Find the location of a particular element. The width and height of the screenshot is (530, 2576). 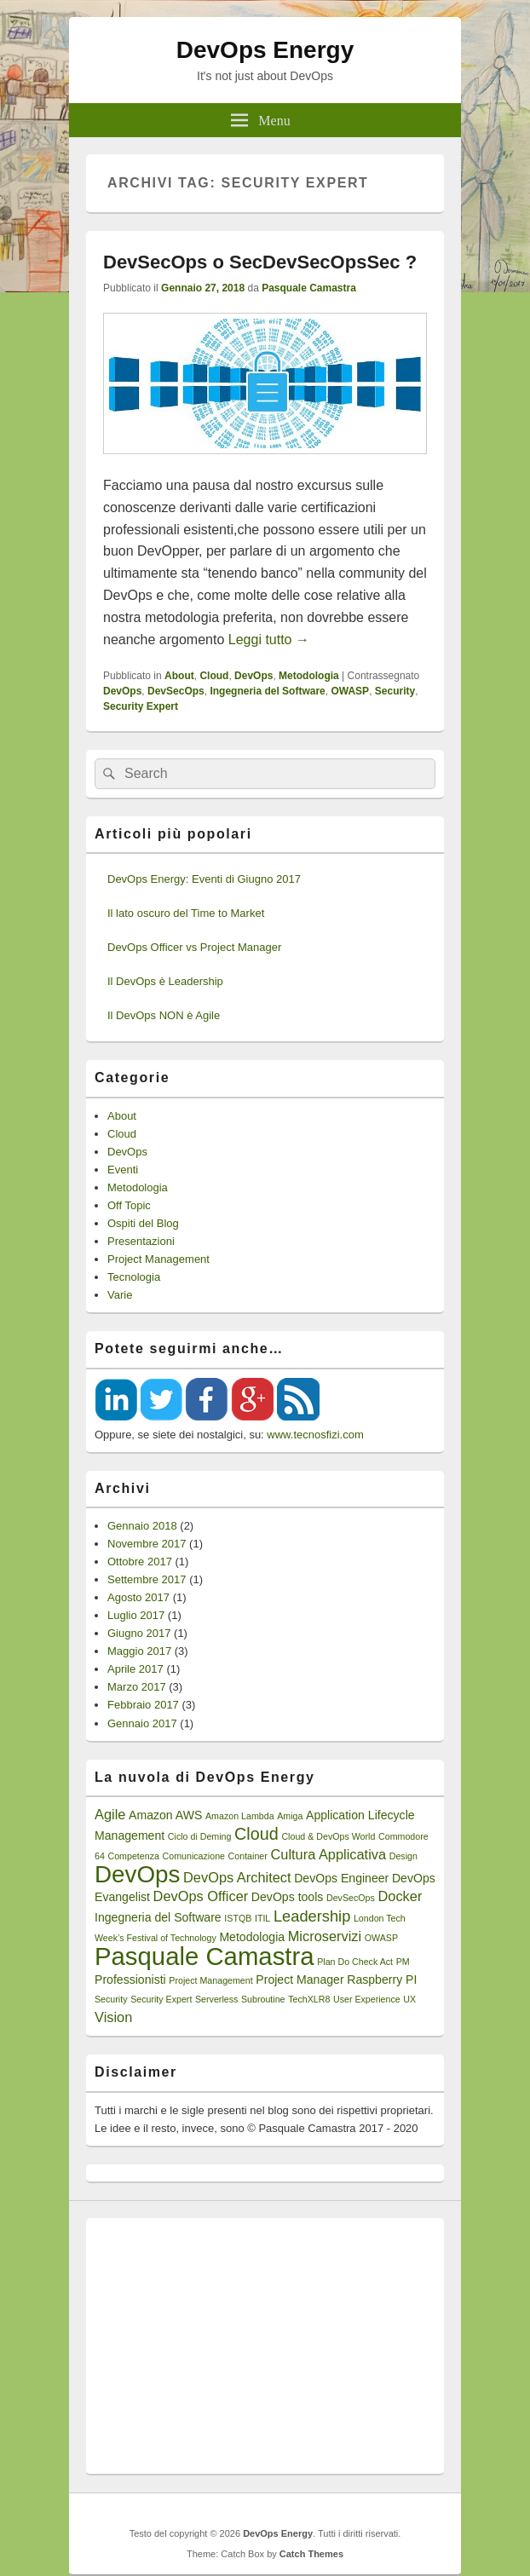

Leggi tutto is located at coordinates (268, 639).